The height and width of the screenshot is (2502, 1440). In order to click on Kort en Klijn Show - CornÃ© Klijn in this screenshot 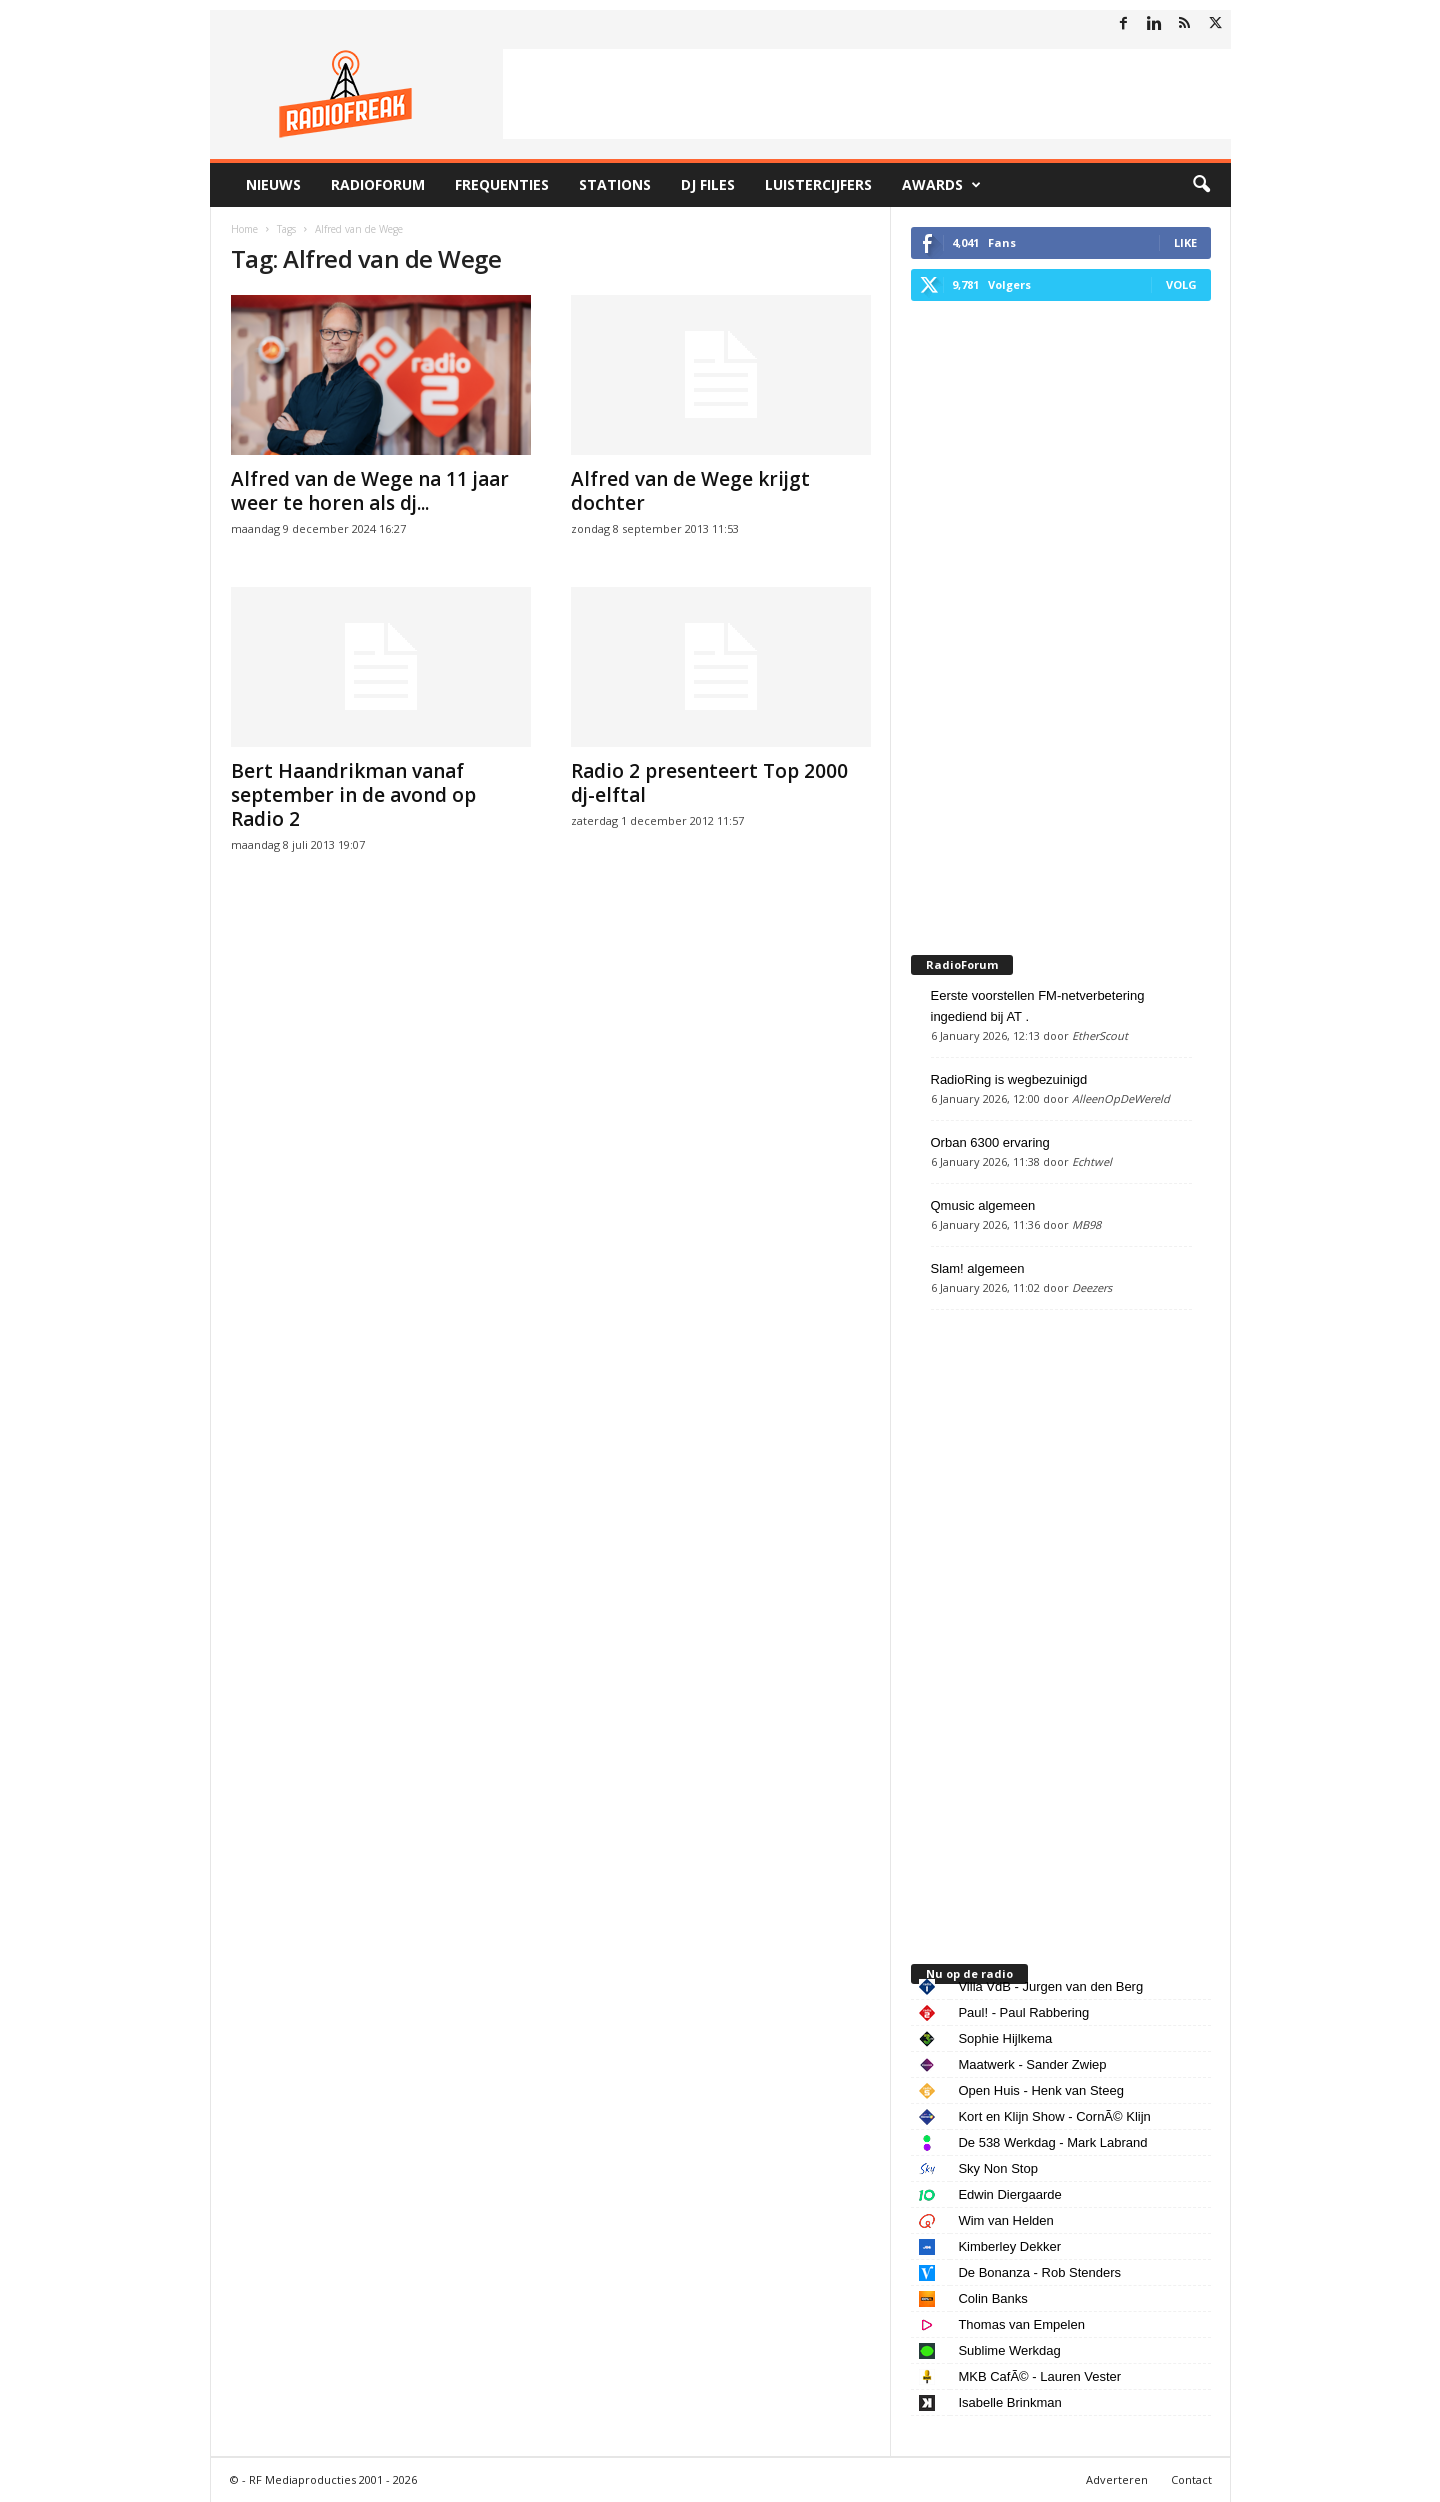, I will do `click(1054, 2116)`.